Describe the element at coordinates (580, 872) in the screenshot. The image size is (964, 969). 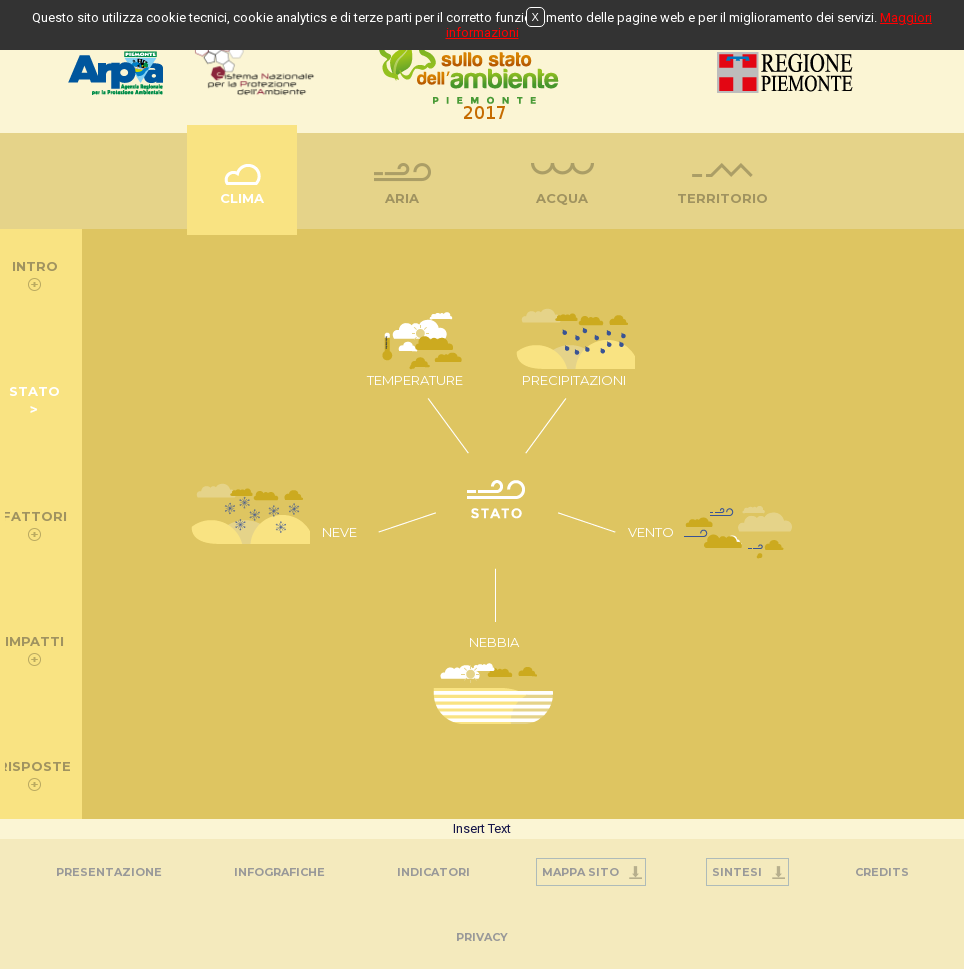
I see `Mappa Sito` at that location.